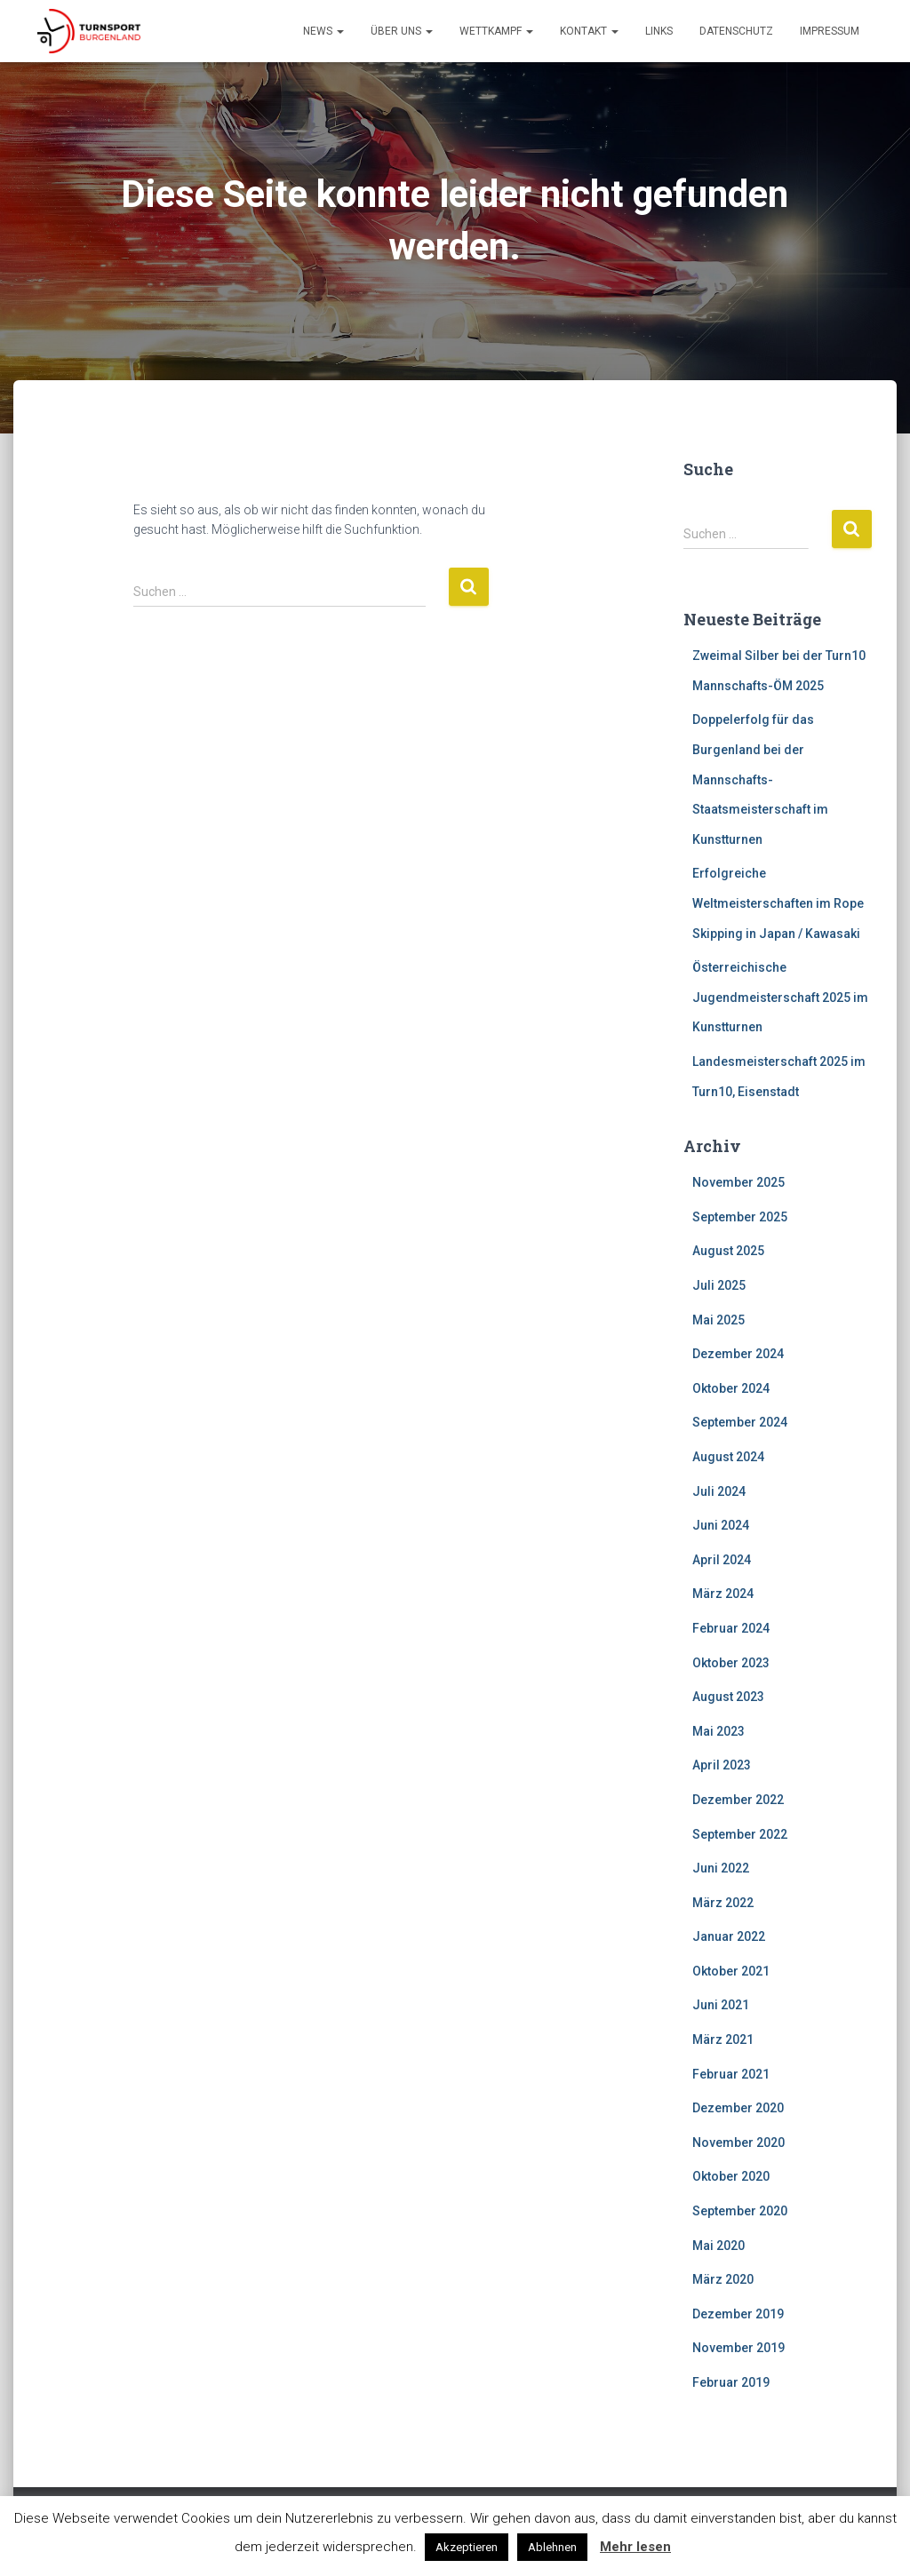  What do you see at coordinates (723, 1593) in the screenshot?
I see `März 2024` at bounding box center [723, 1593].